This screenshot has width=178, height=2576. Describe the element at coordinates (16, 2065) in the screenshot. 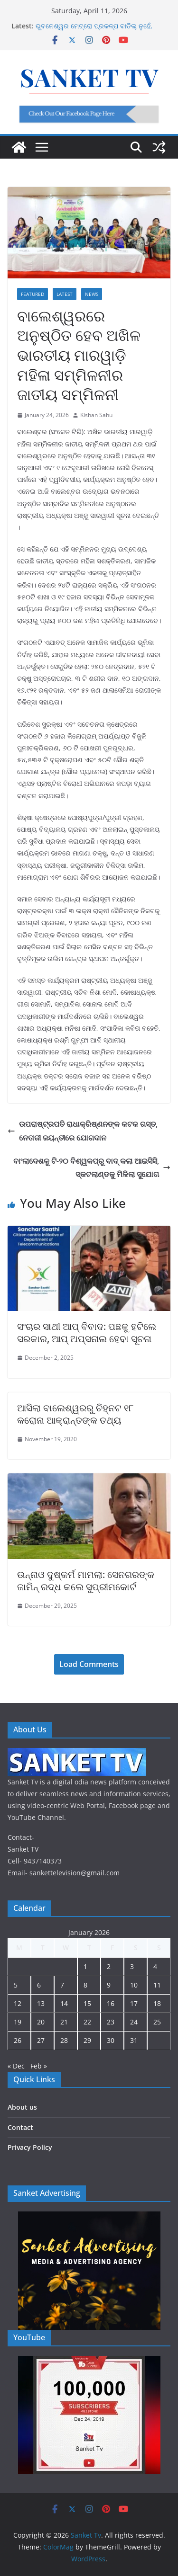

I see `« Dec` at that location.